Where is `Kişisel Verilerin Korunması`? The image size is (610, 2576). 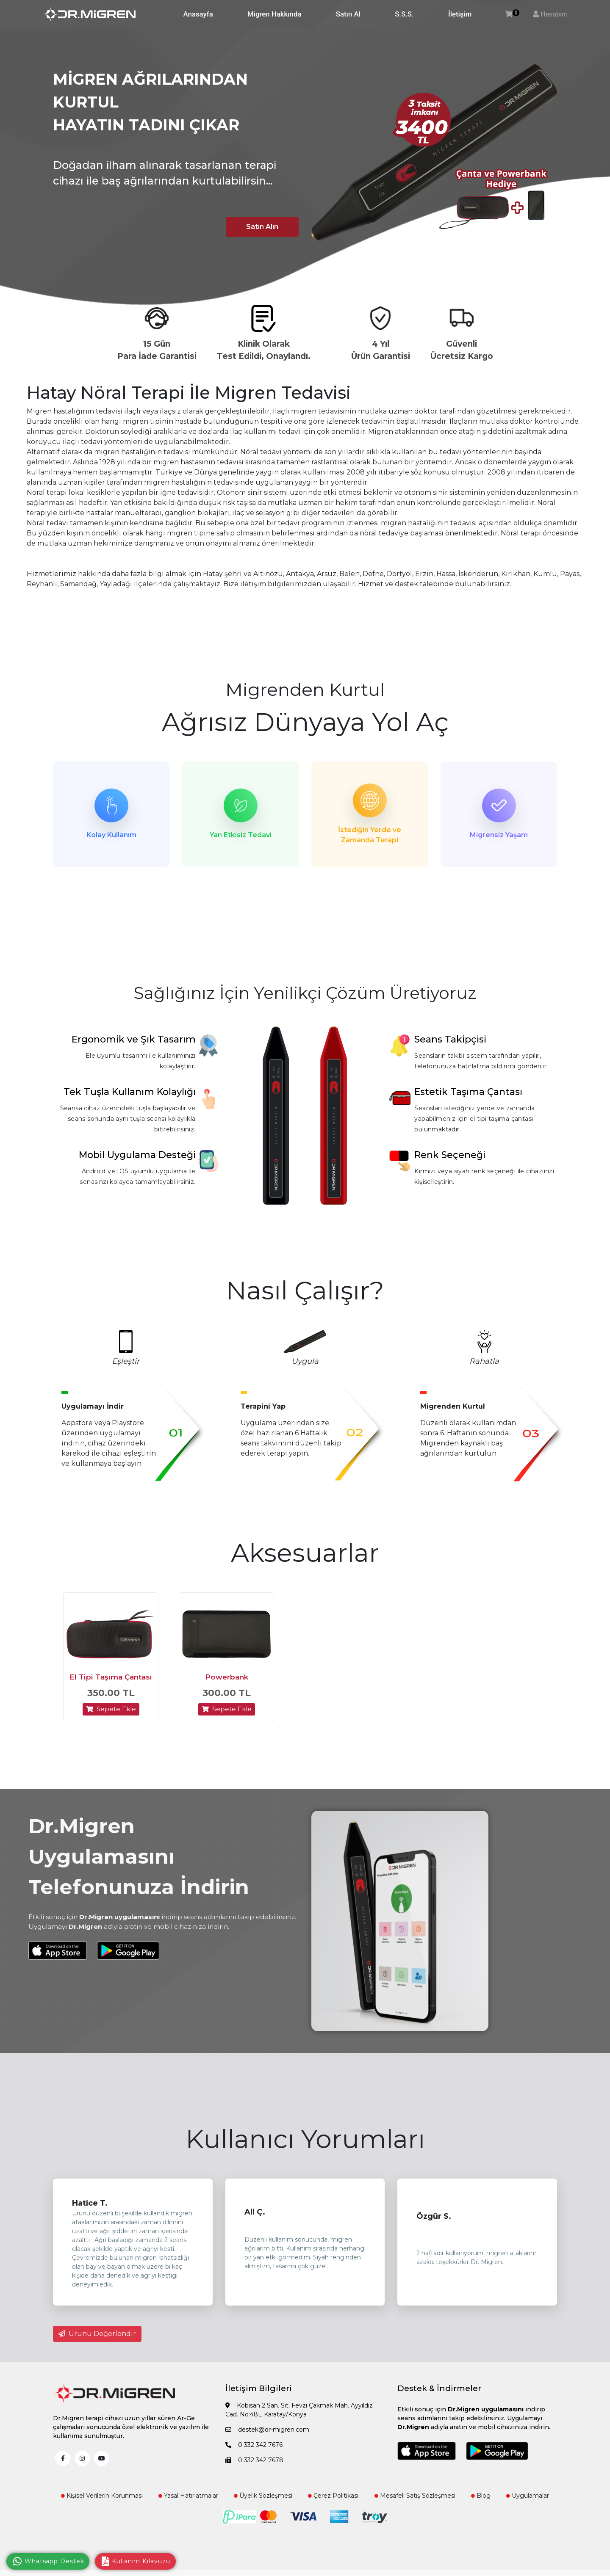
Kişisel Verilerin Korunması is located at coordinates (102, 2495).